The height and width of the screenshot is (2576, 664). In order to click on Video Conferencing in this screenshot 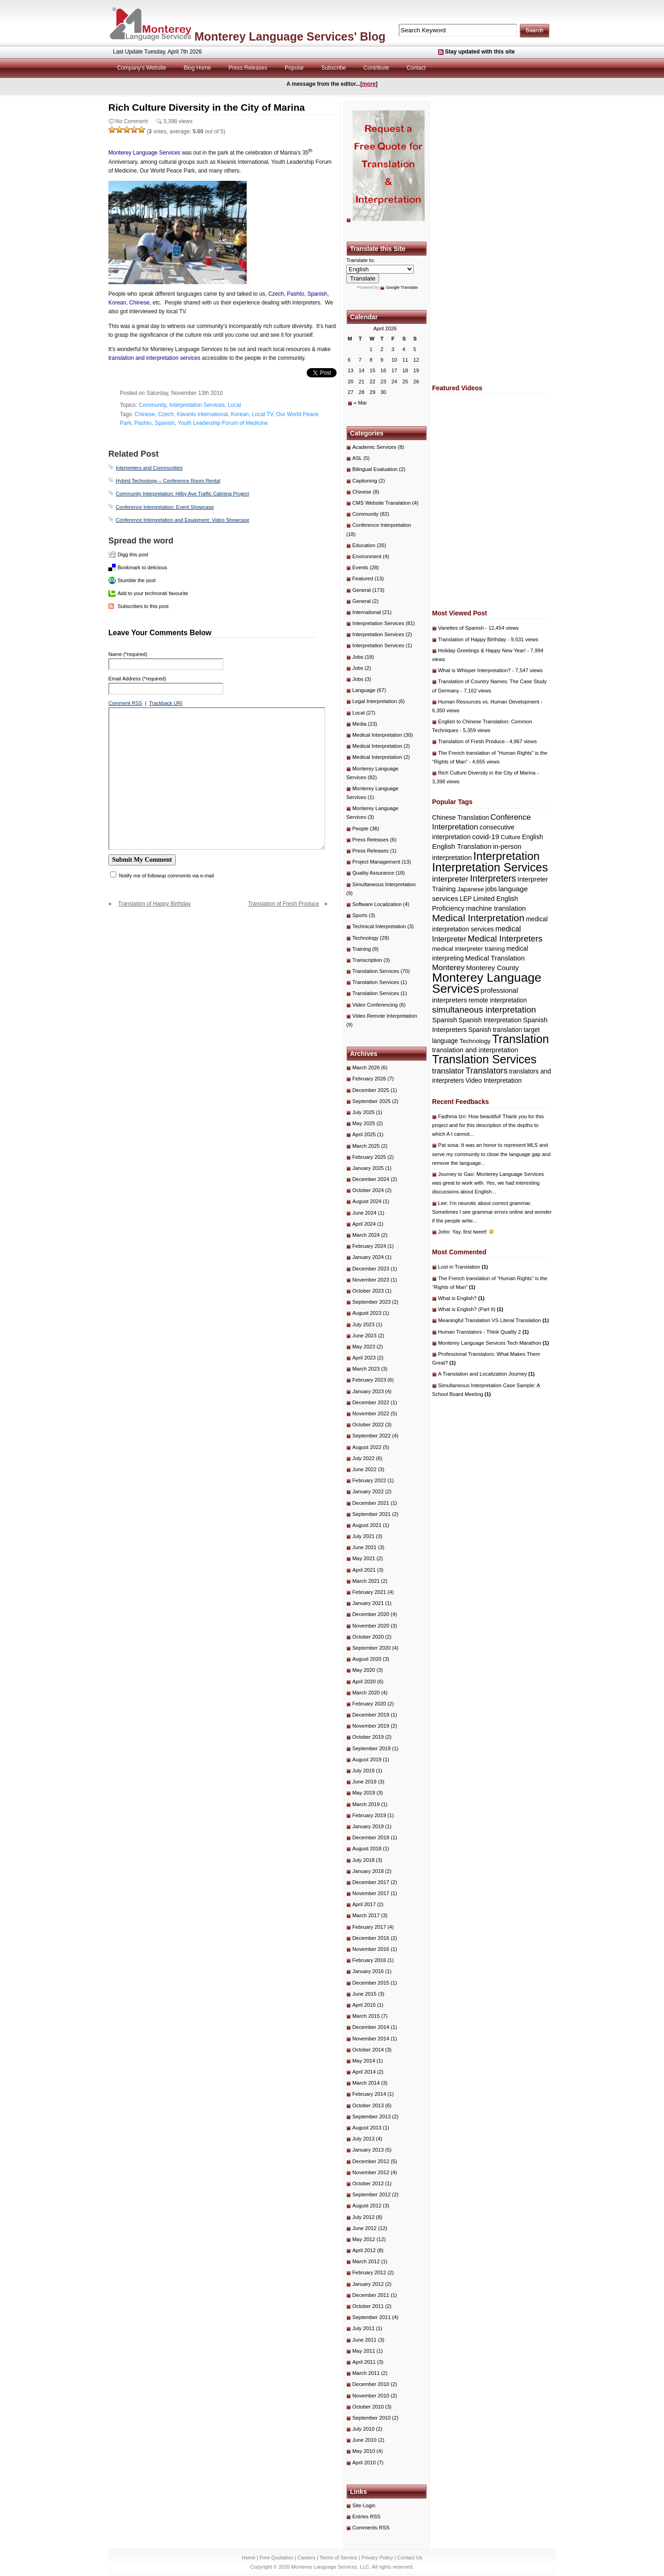, I will do `click(375, 1005)`.